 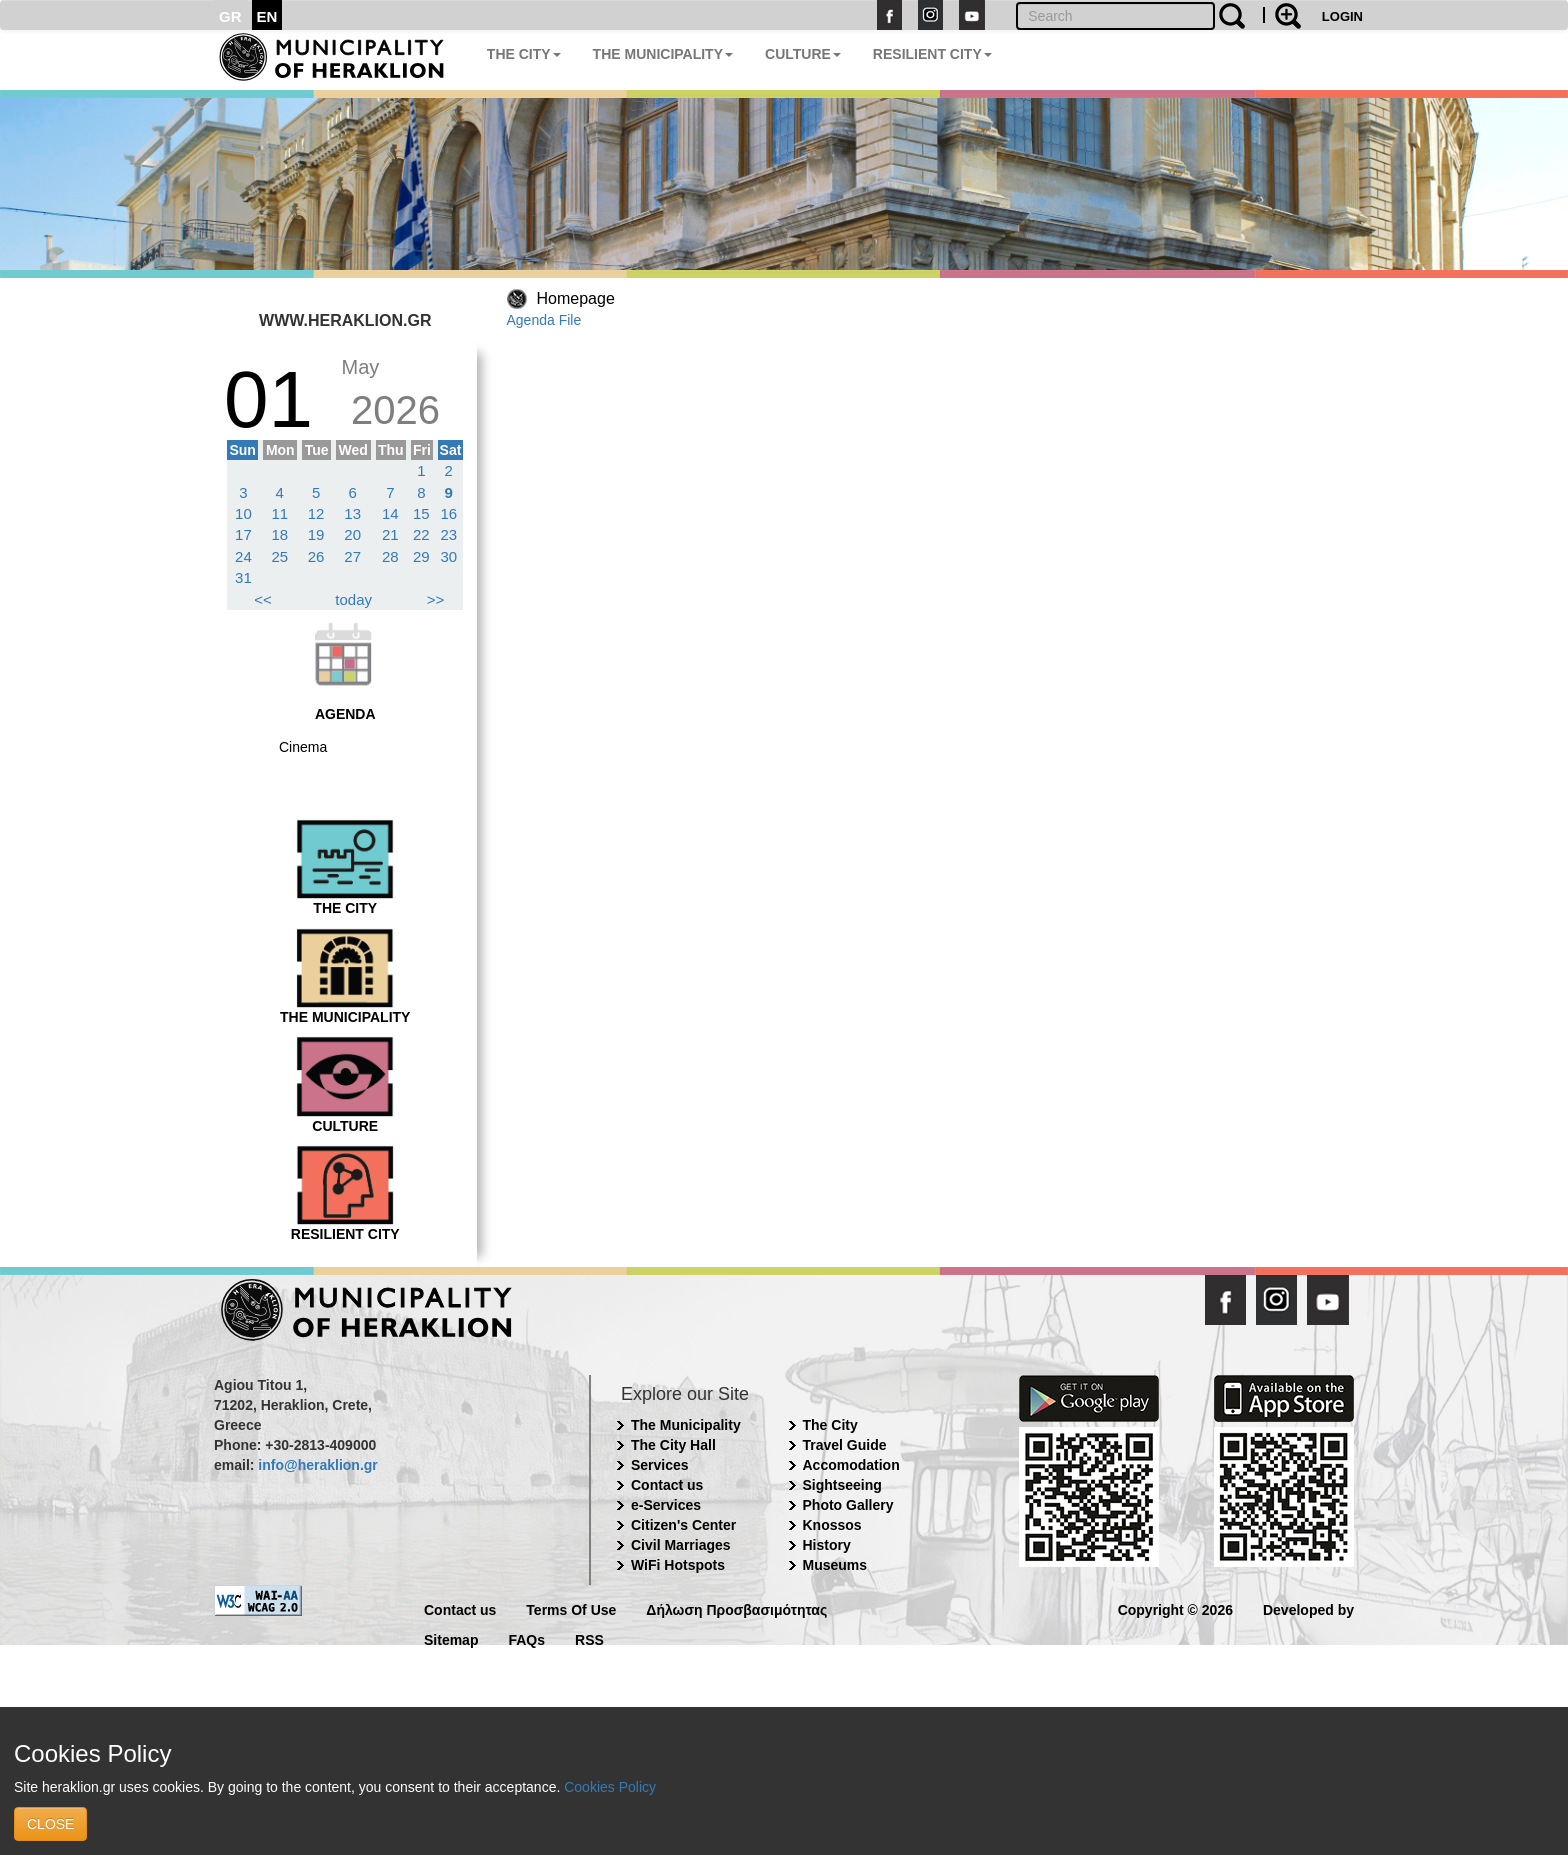 What do you see at coordinates (663, 54) in the screenshot?
I see `THE MUNICIPALITY` at bounding box center [663, 54].